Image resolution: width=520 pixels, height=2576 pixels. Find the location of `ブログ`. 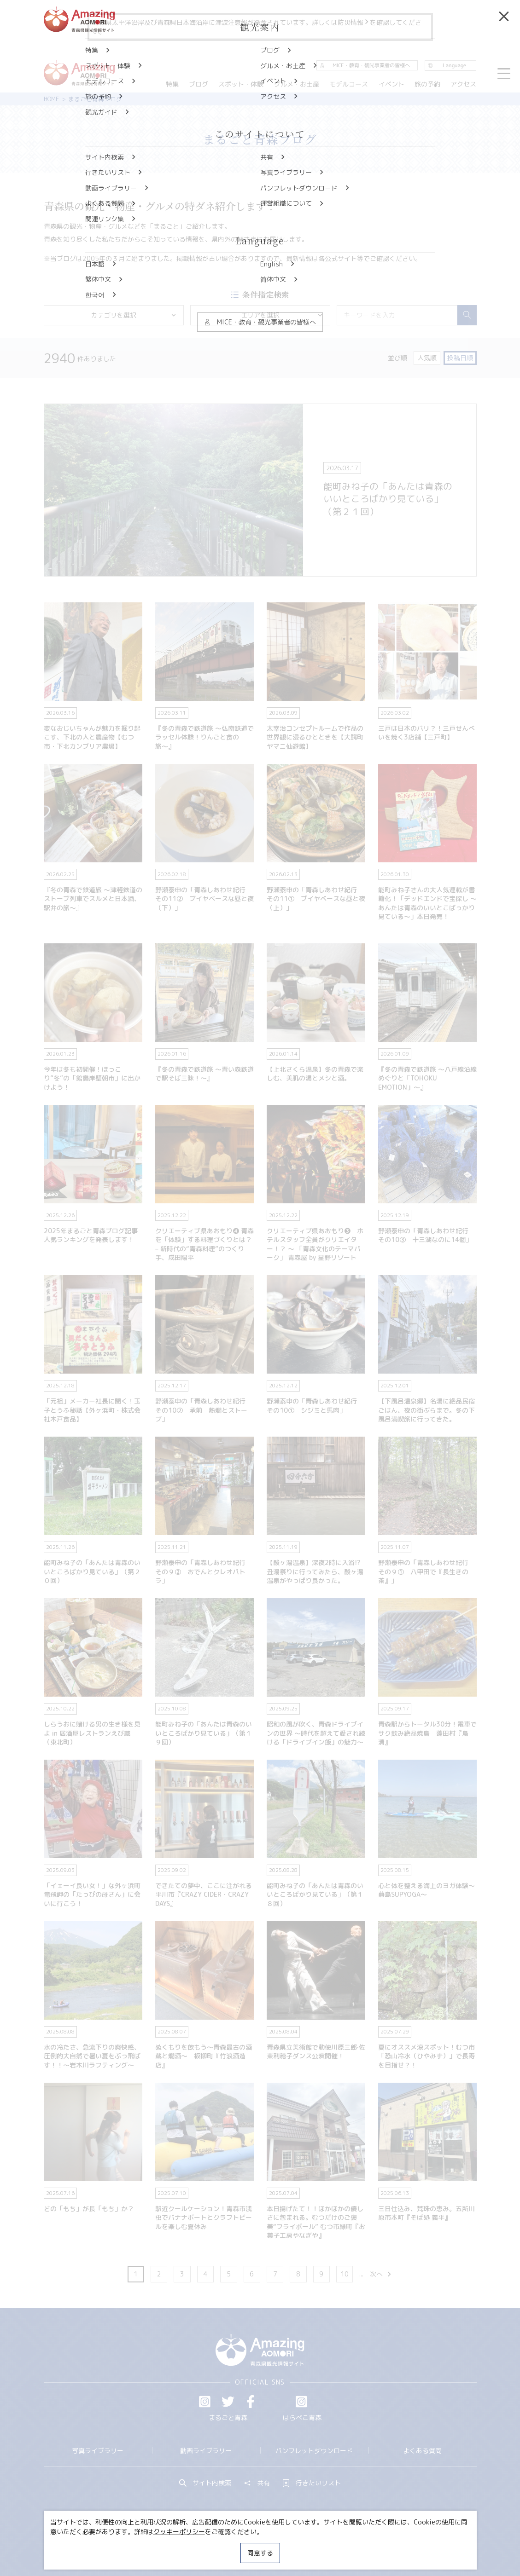

ブログ is located at coordinates (198, 84).